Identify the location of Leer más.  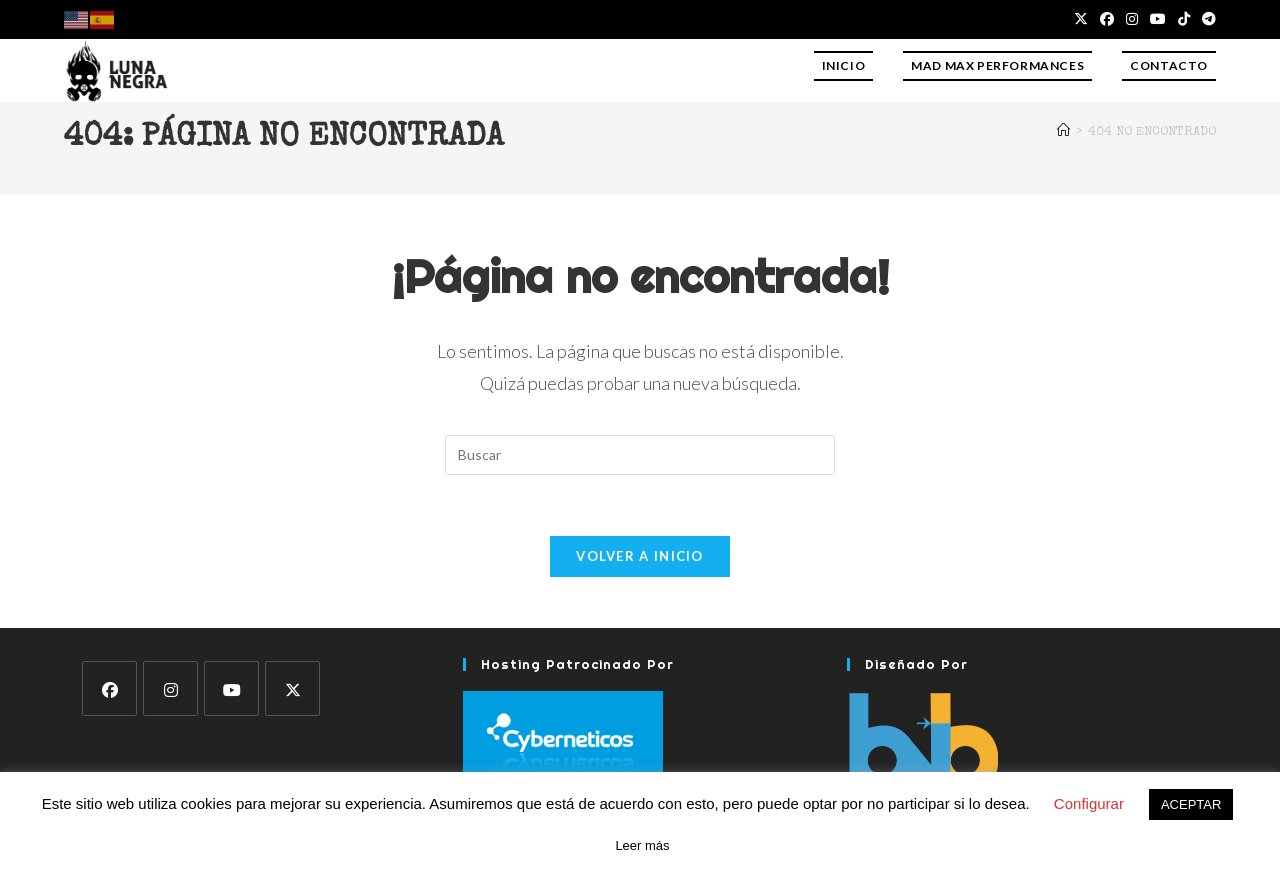
(642, 845).